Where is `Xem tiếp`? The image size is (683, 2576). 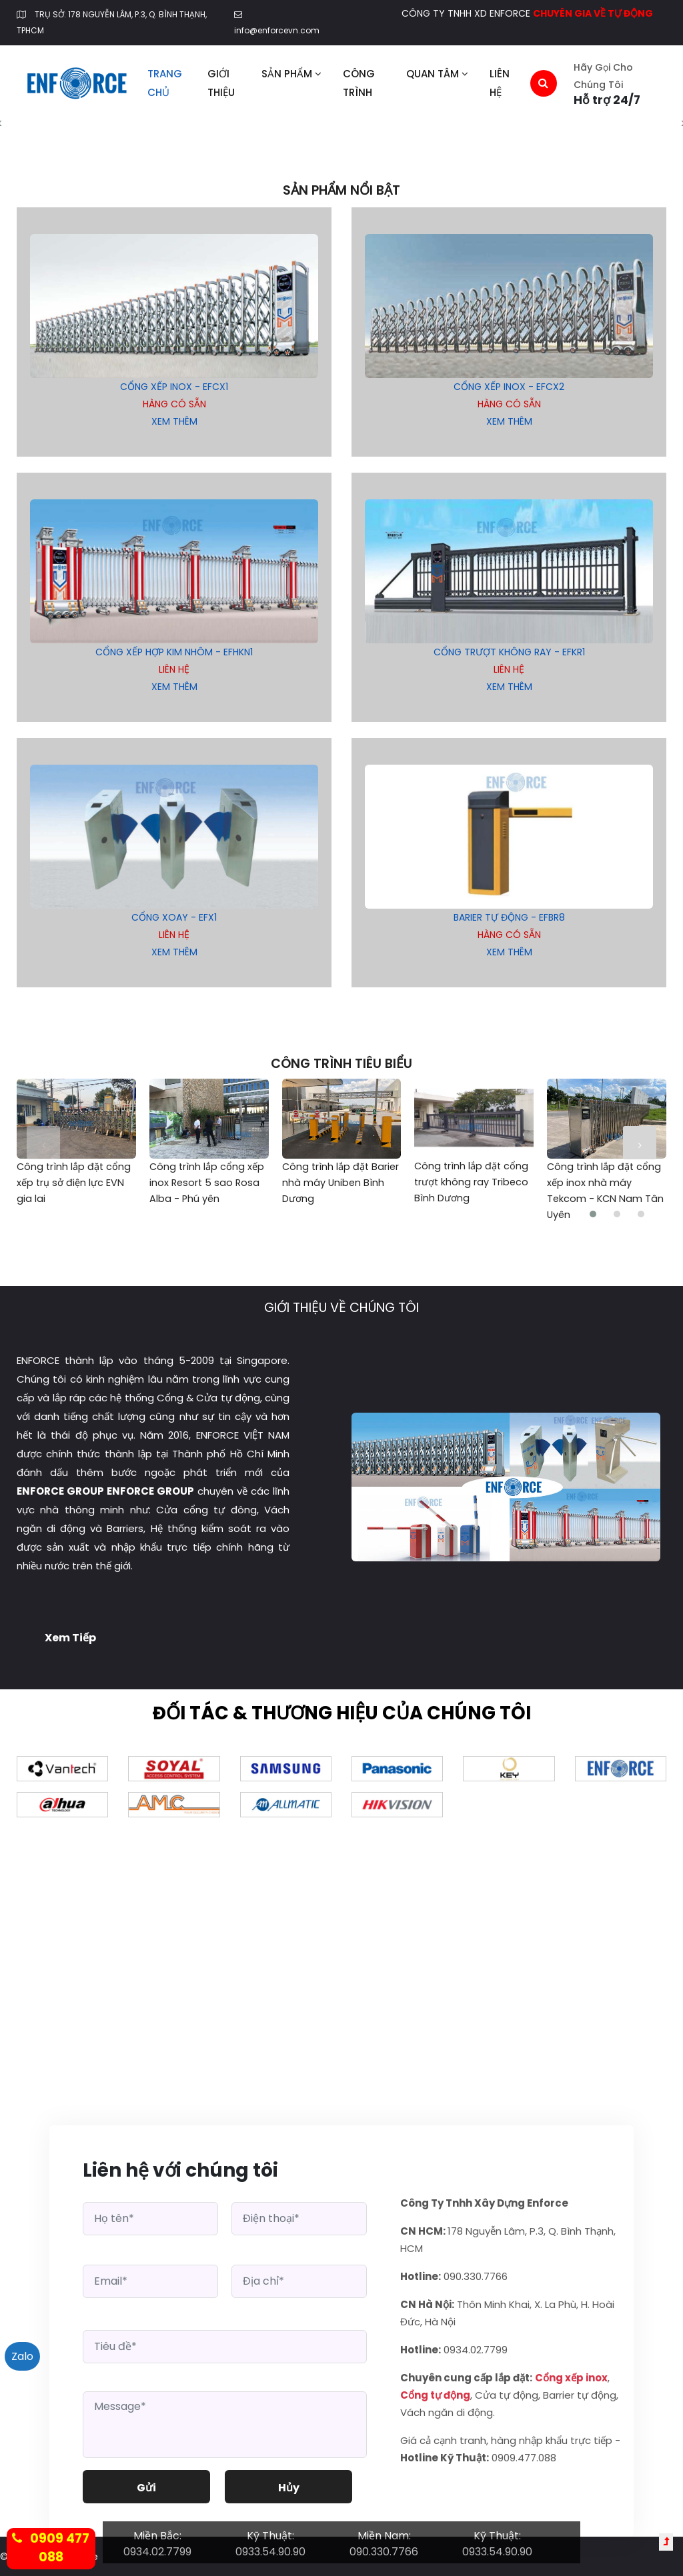
Xem tiếp is located at coordinates (70, 1637).